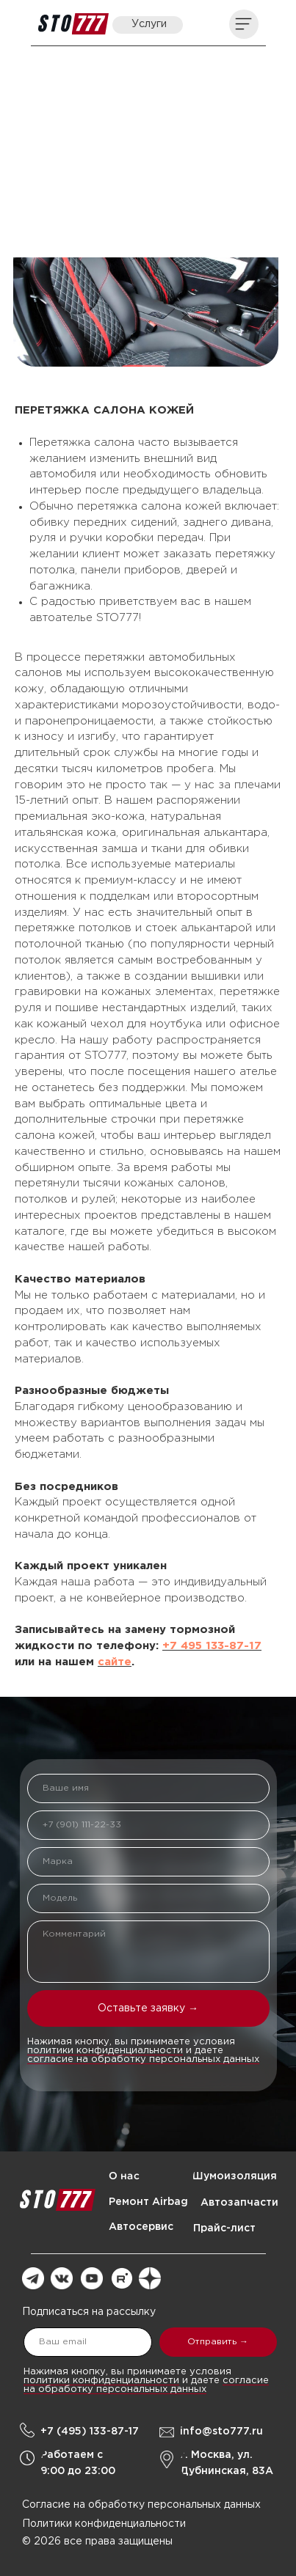 This screenshot has height=2576, width=296. I want to click on Оставьте заявку →, so click(148, 2008).